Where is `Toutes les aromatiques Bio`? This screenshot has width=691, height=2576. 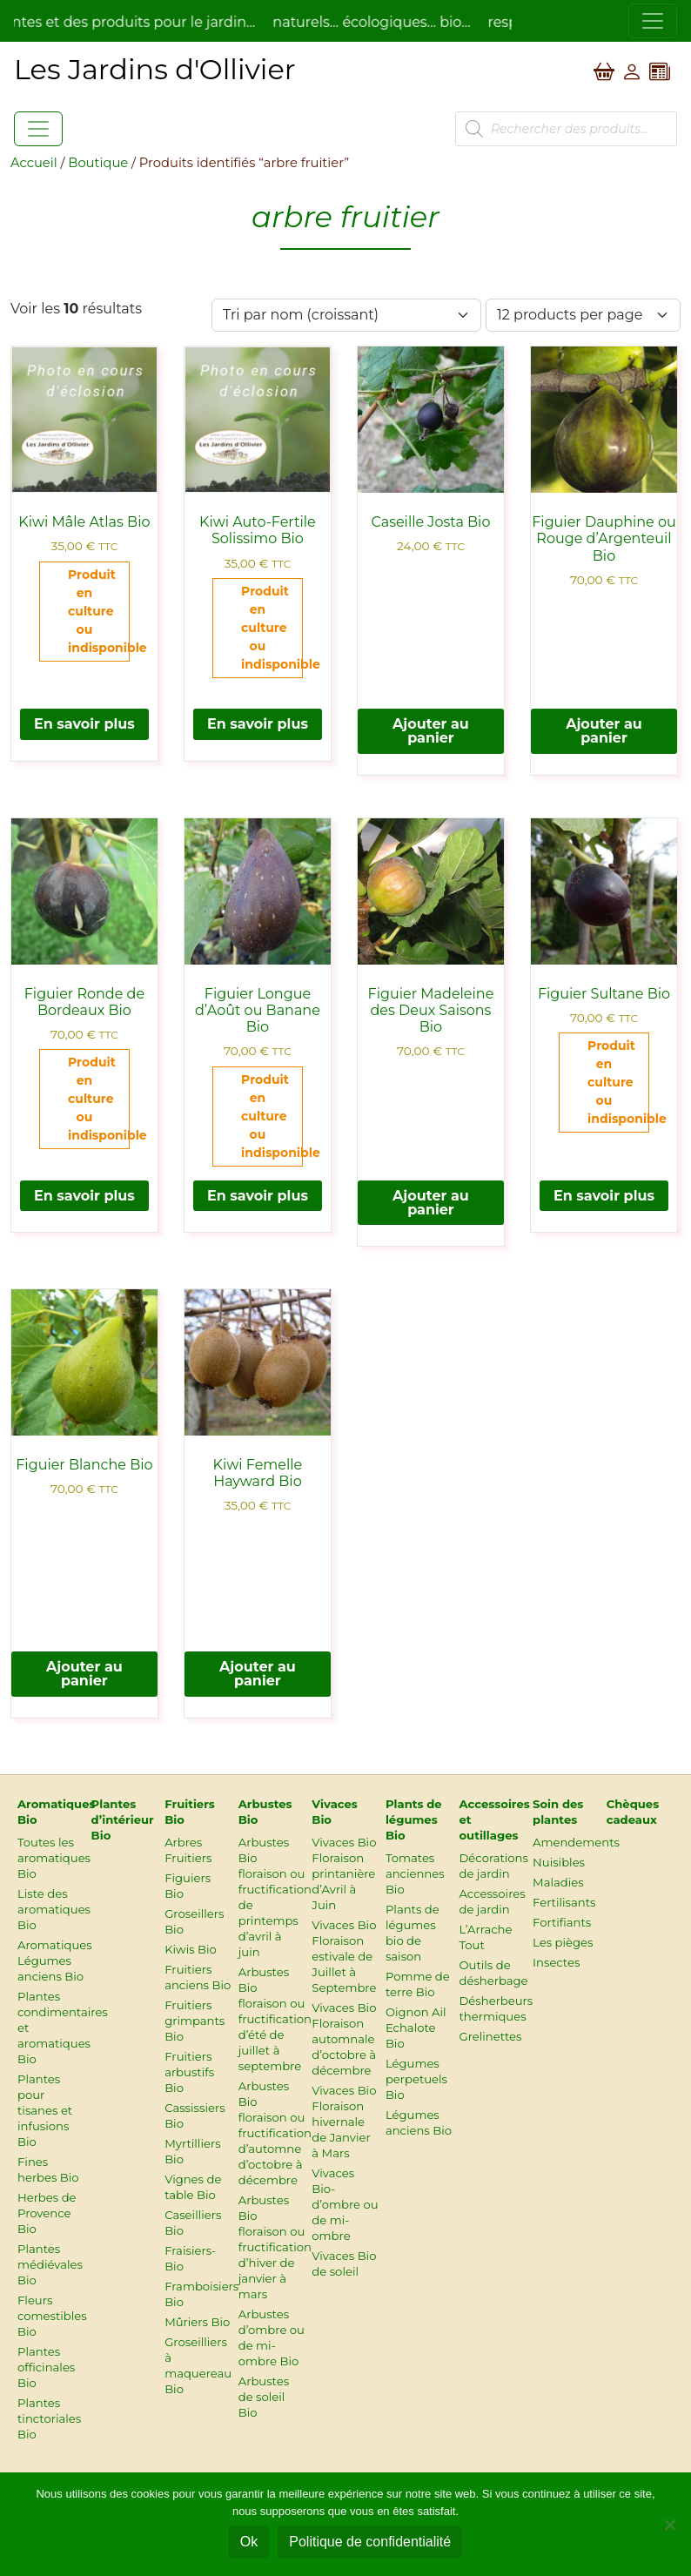 Toutes les aromatiques Bio is located at coordinates (54, 1857).